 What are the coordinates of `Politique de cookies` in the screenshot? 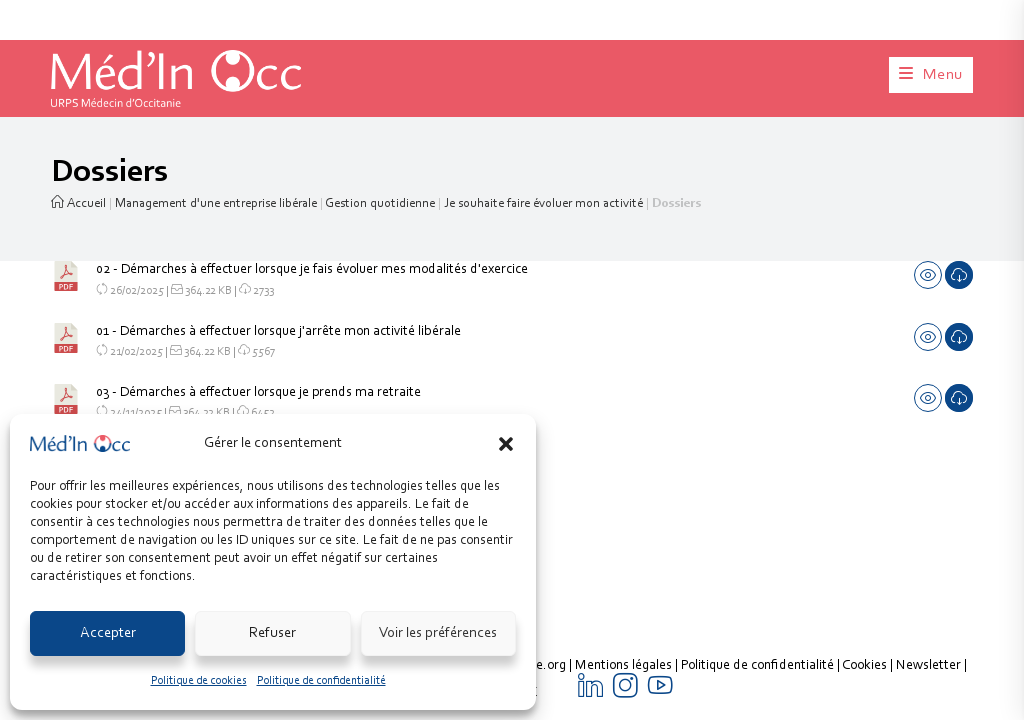 It's located at (199, 681).